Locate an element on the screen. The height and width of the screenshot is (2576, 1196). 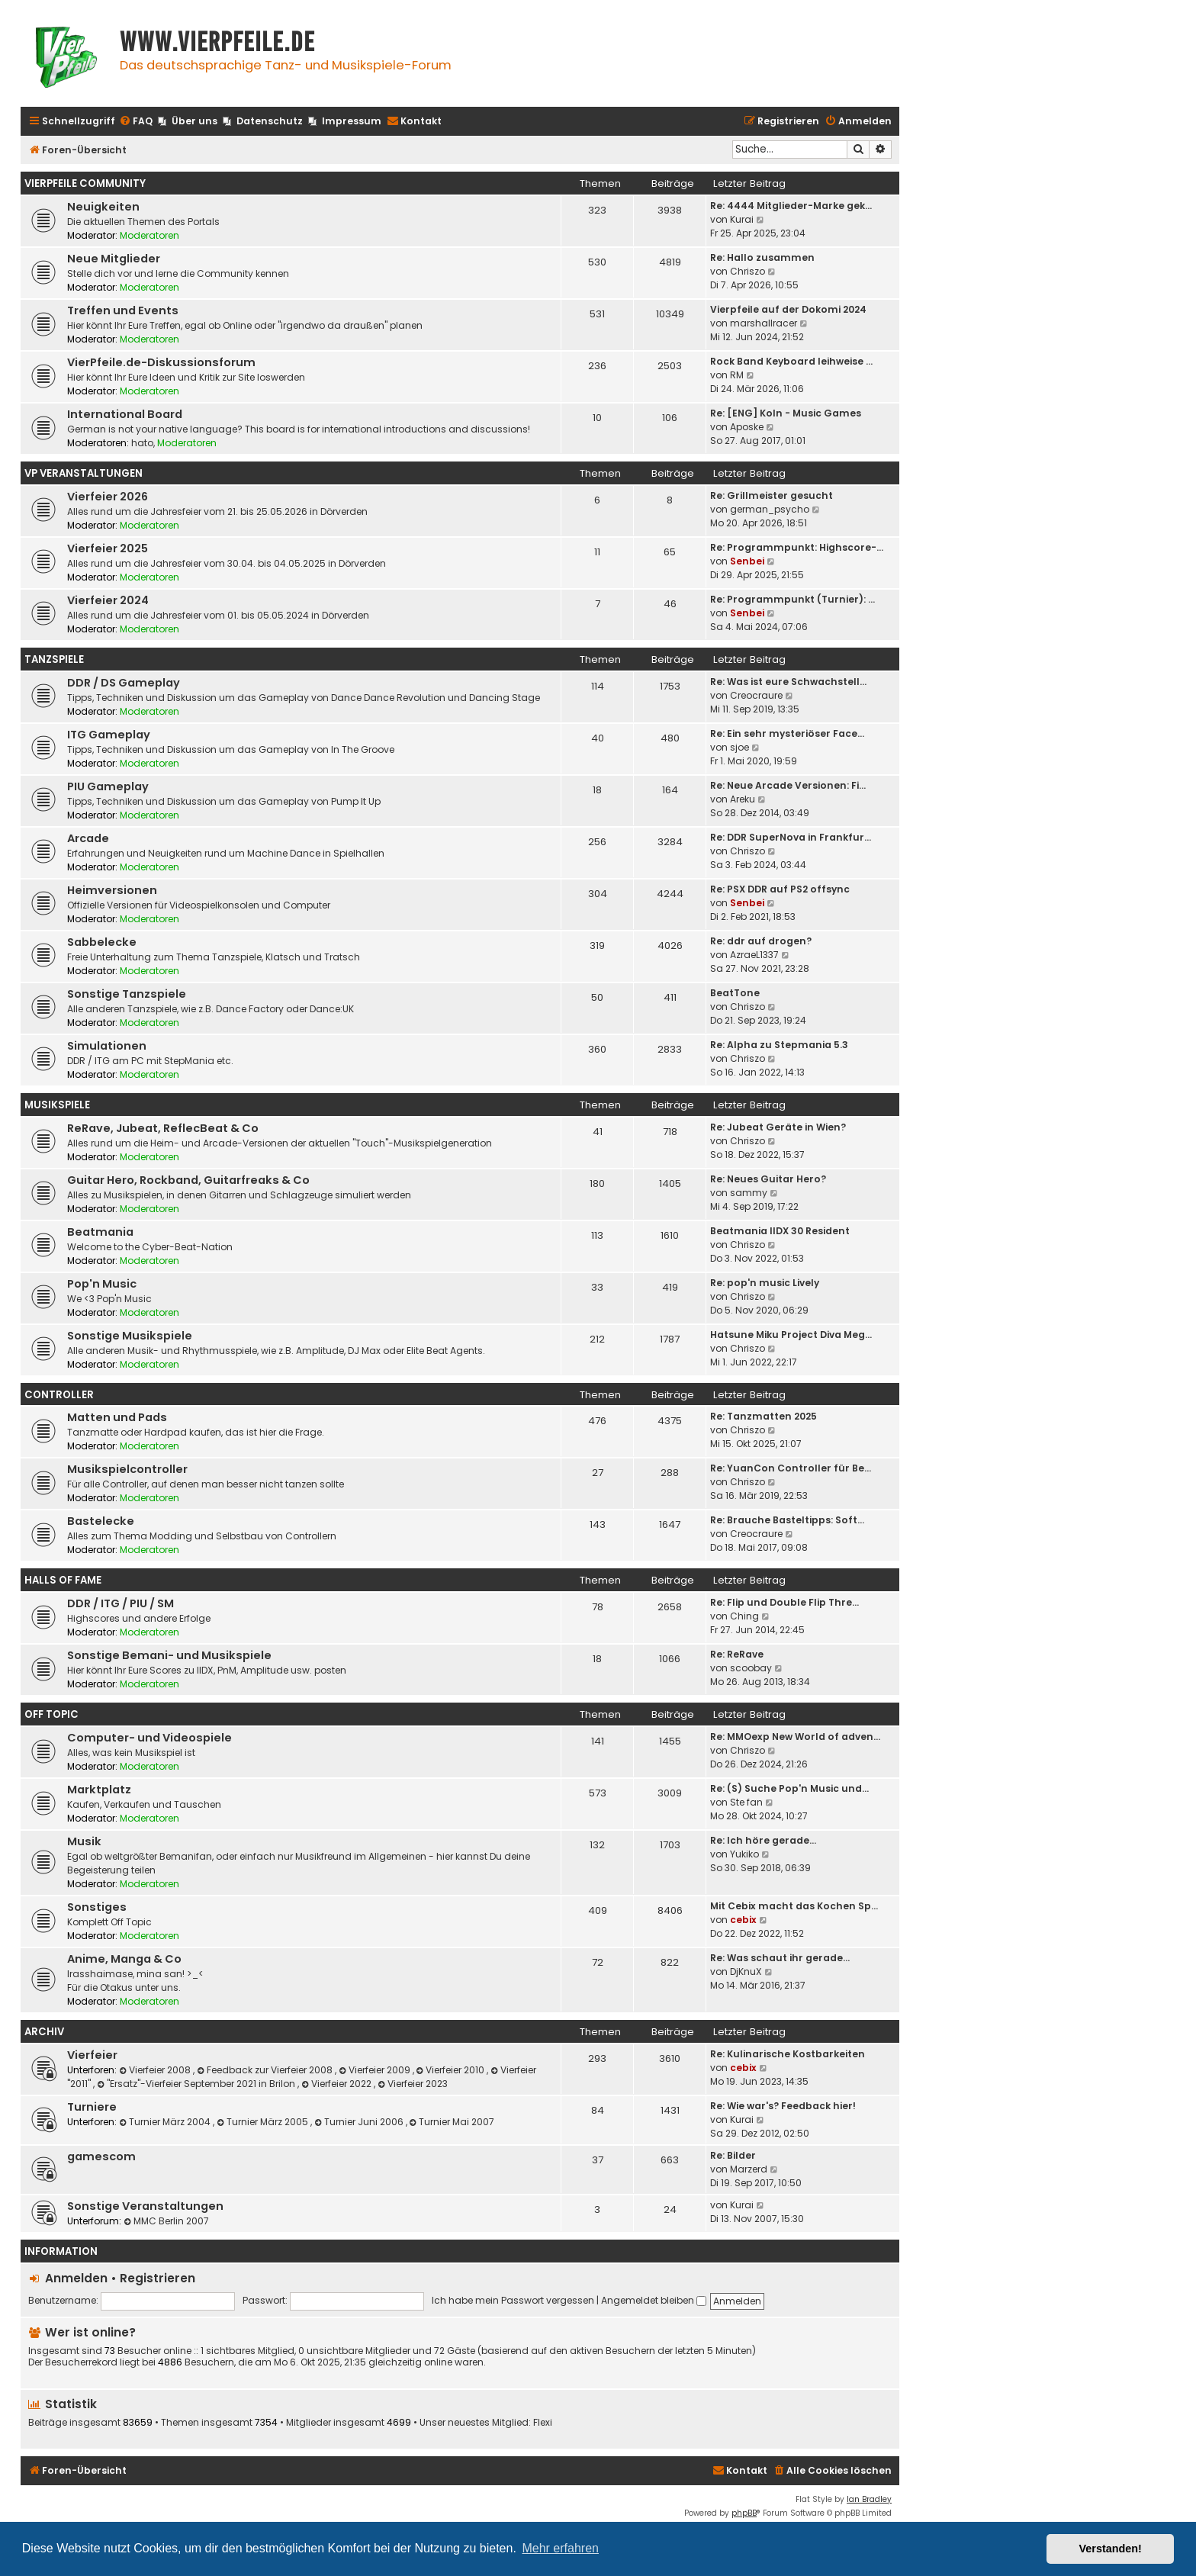
Heimversionen is located at coordinates (112, 890).